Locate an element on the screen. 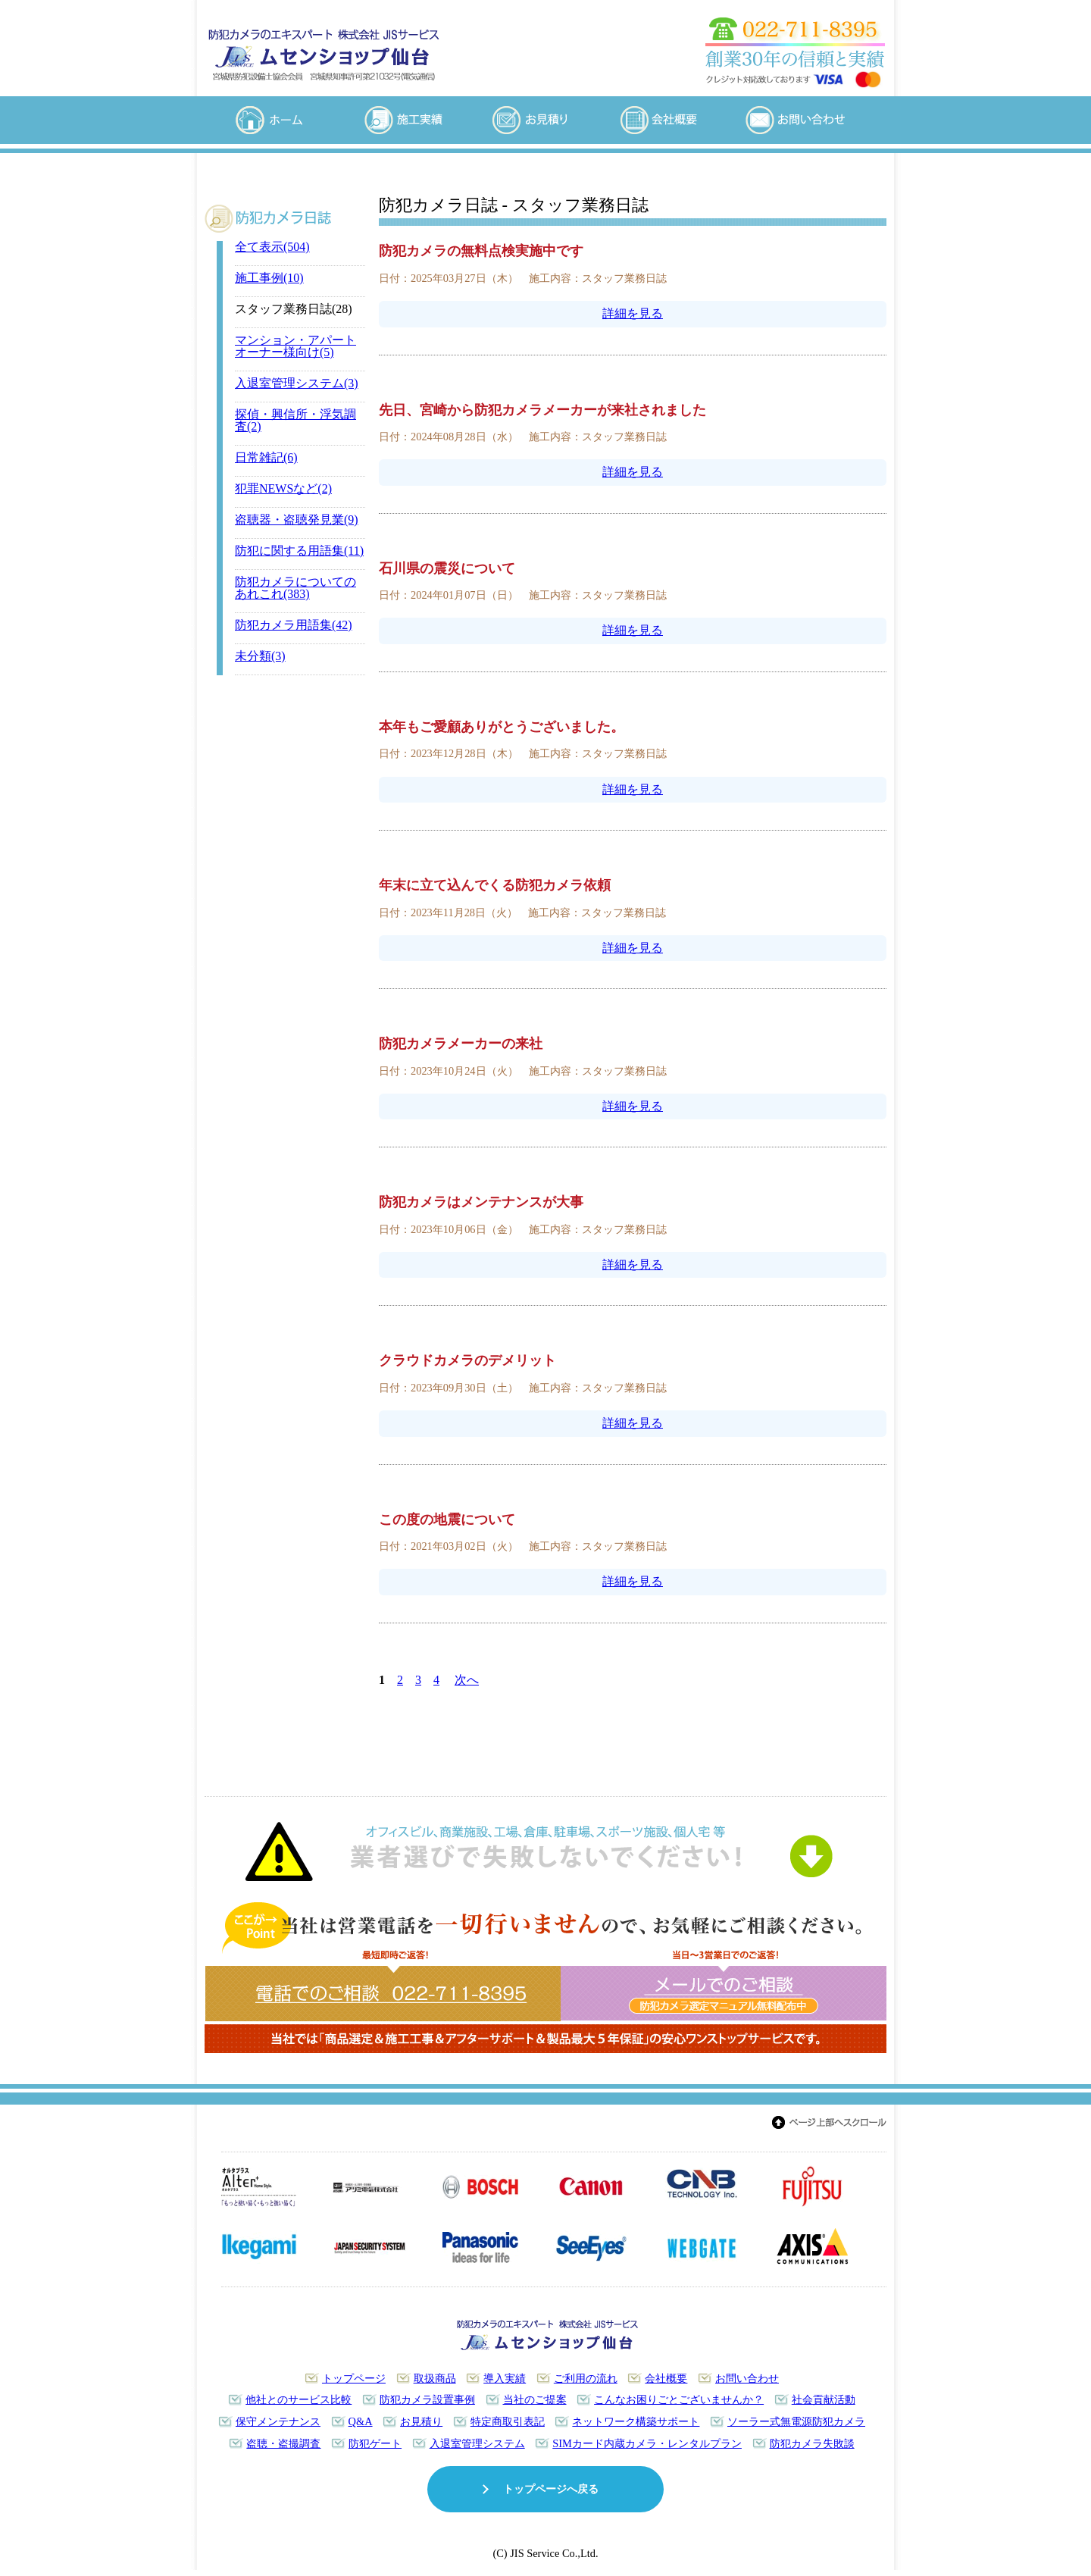 The height and width of the screenshot is (2576, 1091). こんなお困りごとございませんか？ is located at coordinates (679, 2399).